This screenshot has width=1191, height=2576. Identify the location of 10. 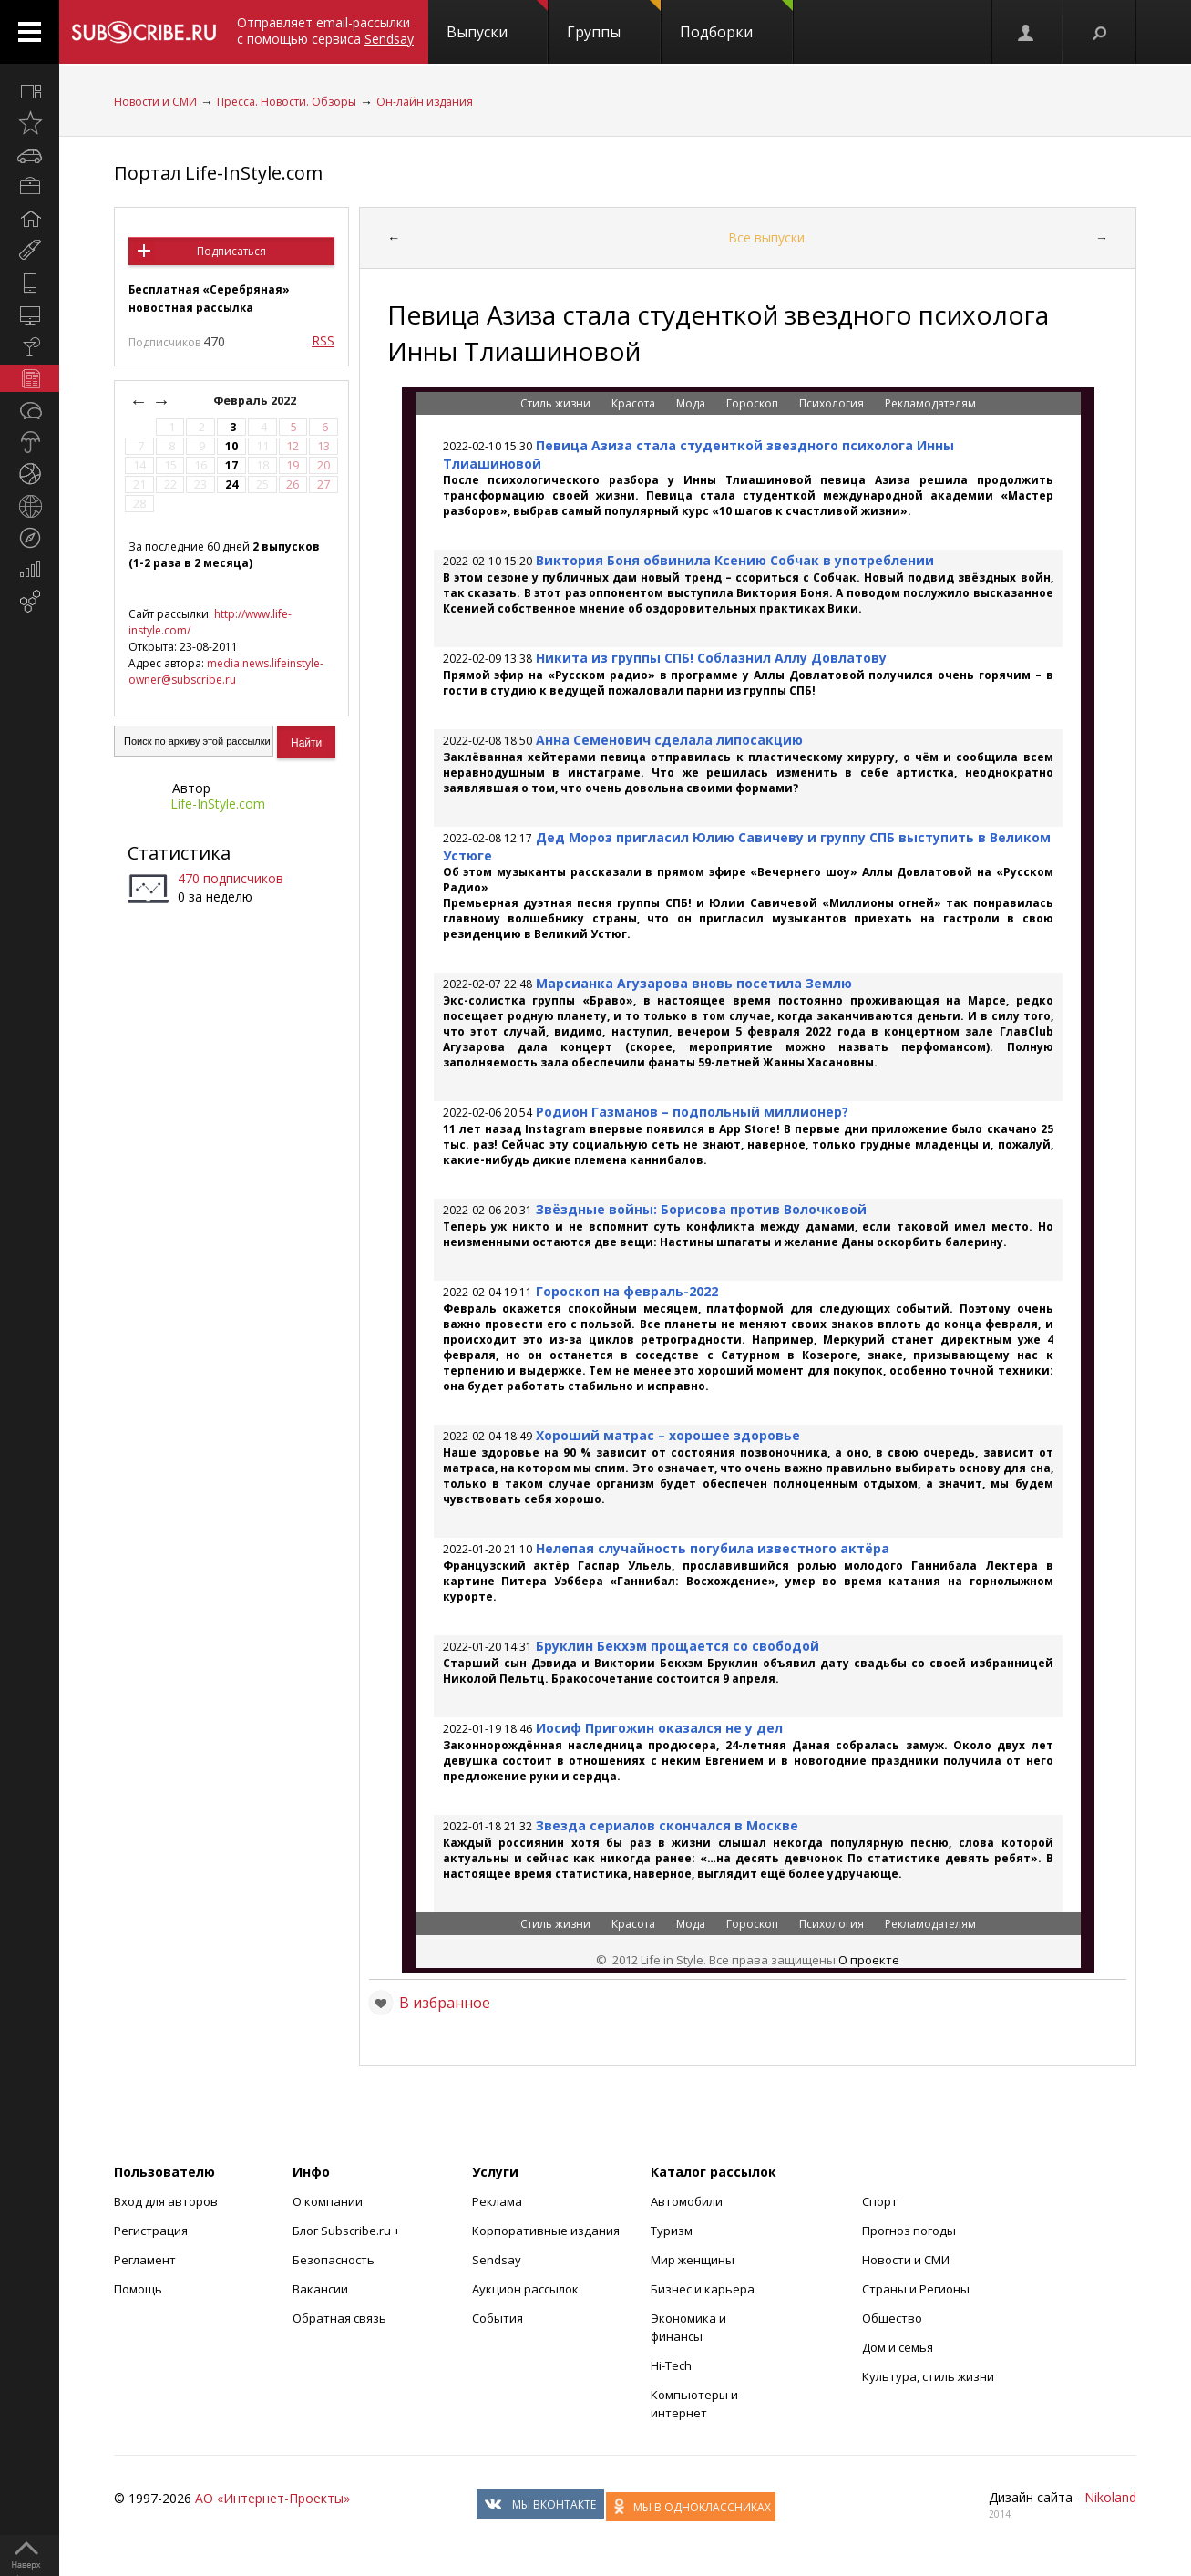
(231, 446).